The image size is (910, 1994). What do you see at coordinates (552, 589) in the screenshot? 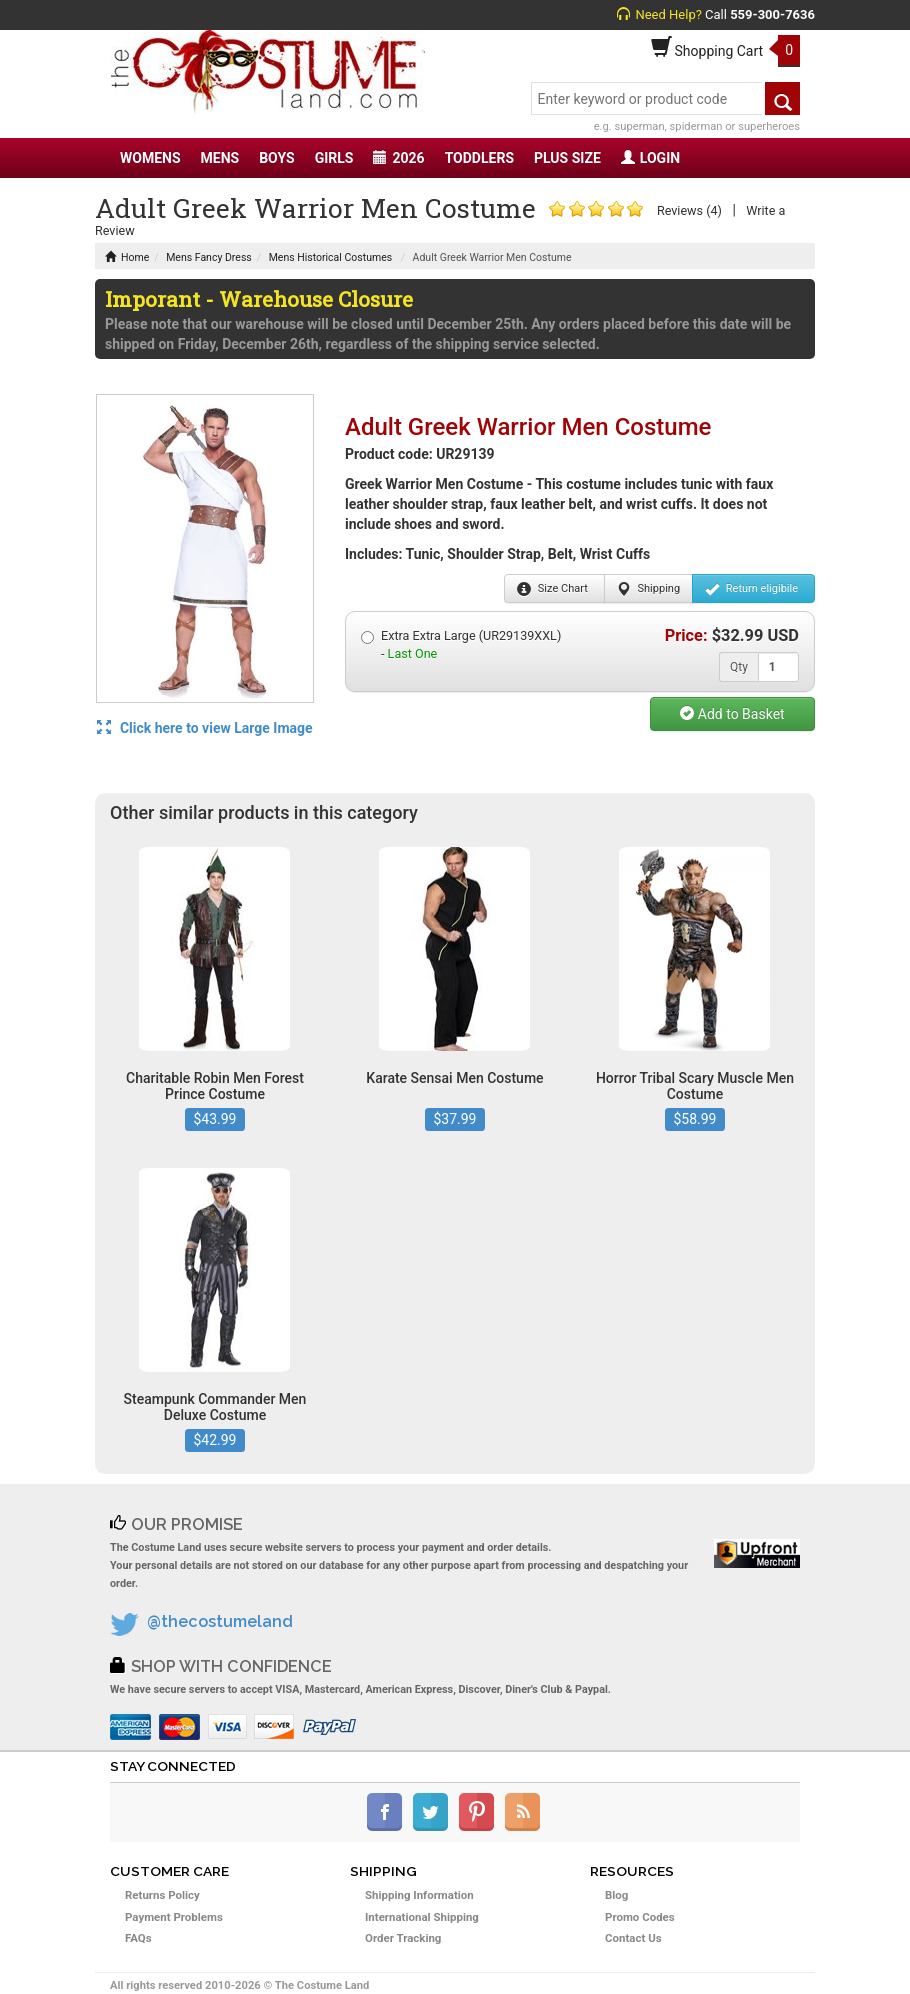
I see `Size` at bounding box center [552, 589].